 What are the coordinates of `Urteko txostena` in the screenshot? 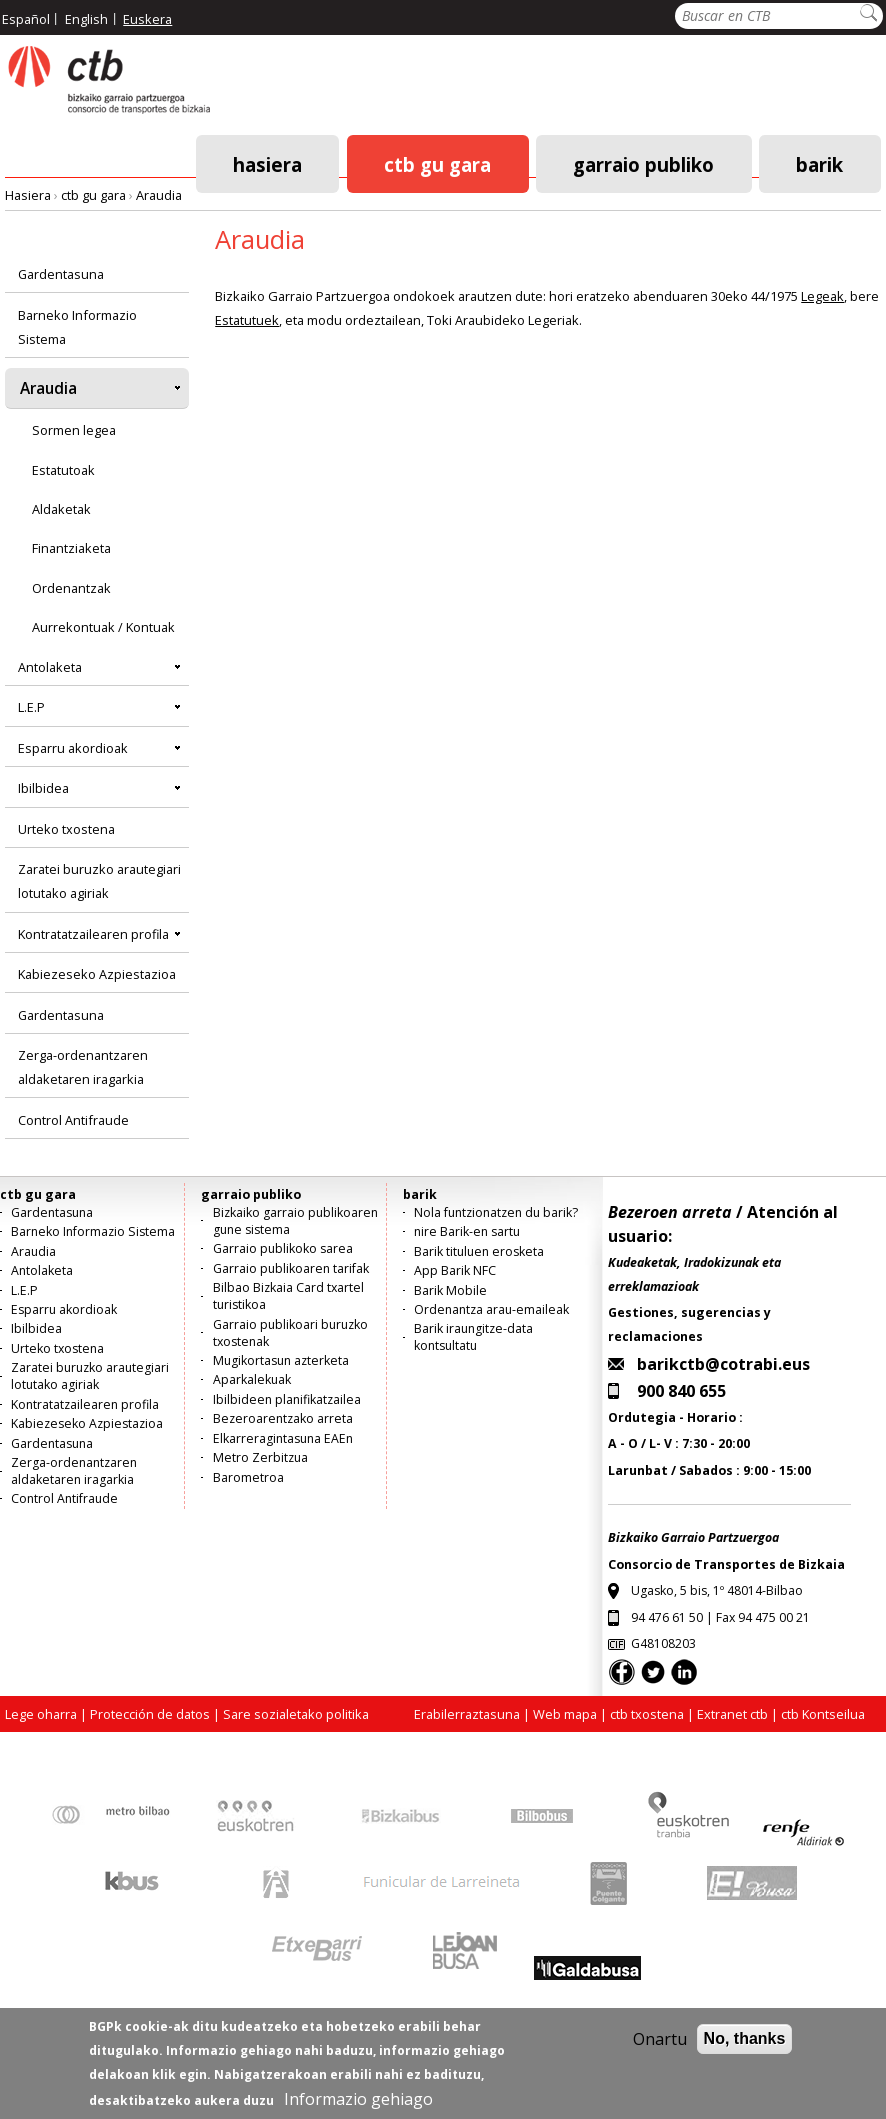 It's located at (66, 829).